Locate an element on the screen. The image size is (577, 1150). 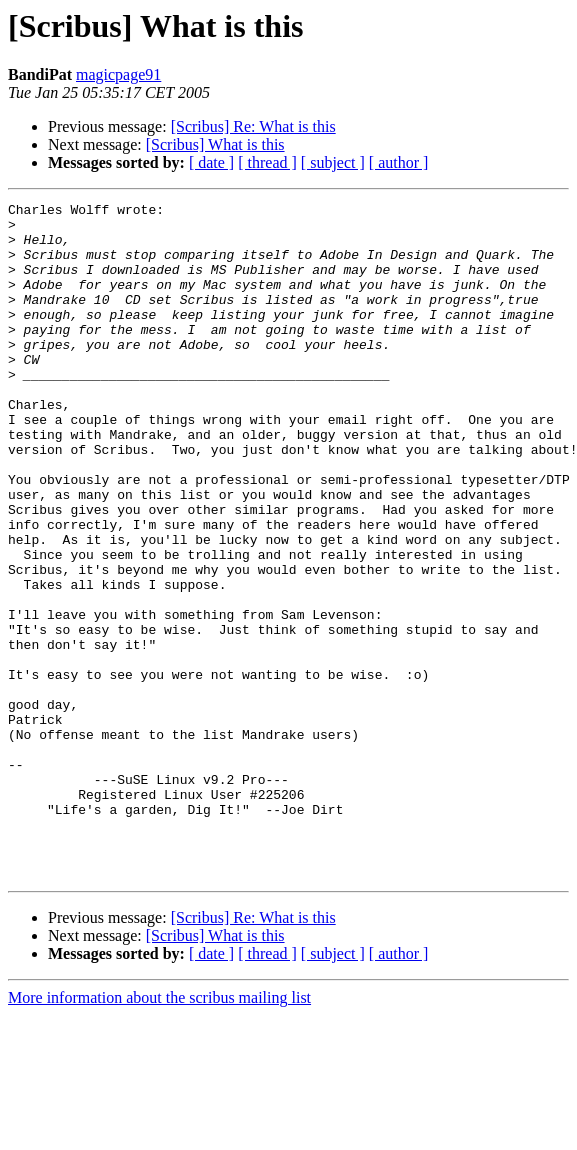
[ author ] is located at coordinates (399, 162).